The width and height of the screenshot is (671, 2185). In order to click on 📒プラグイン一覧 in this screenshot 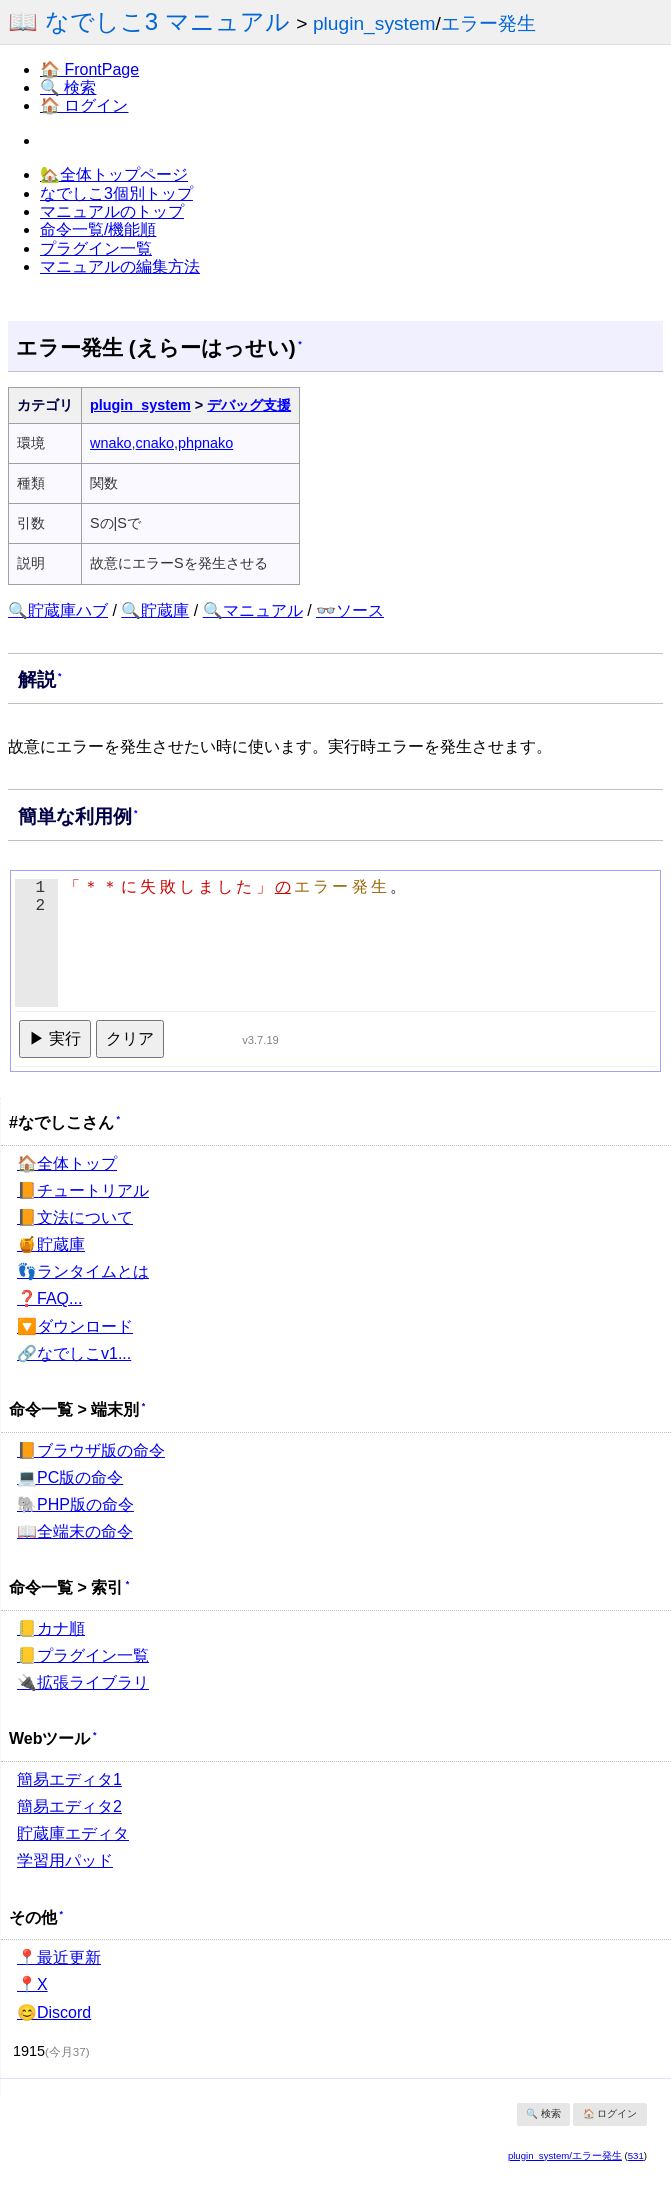, I will do `click(83, 1655)`.